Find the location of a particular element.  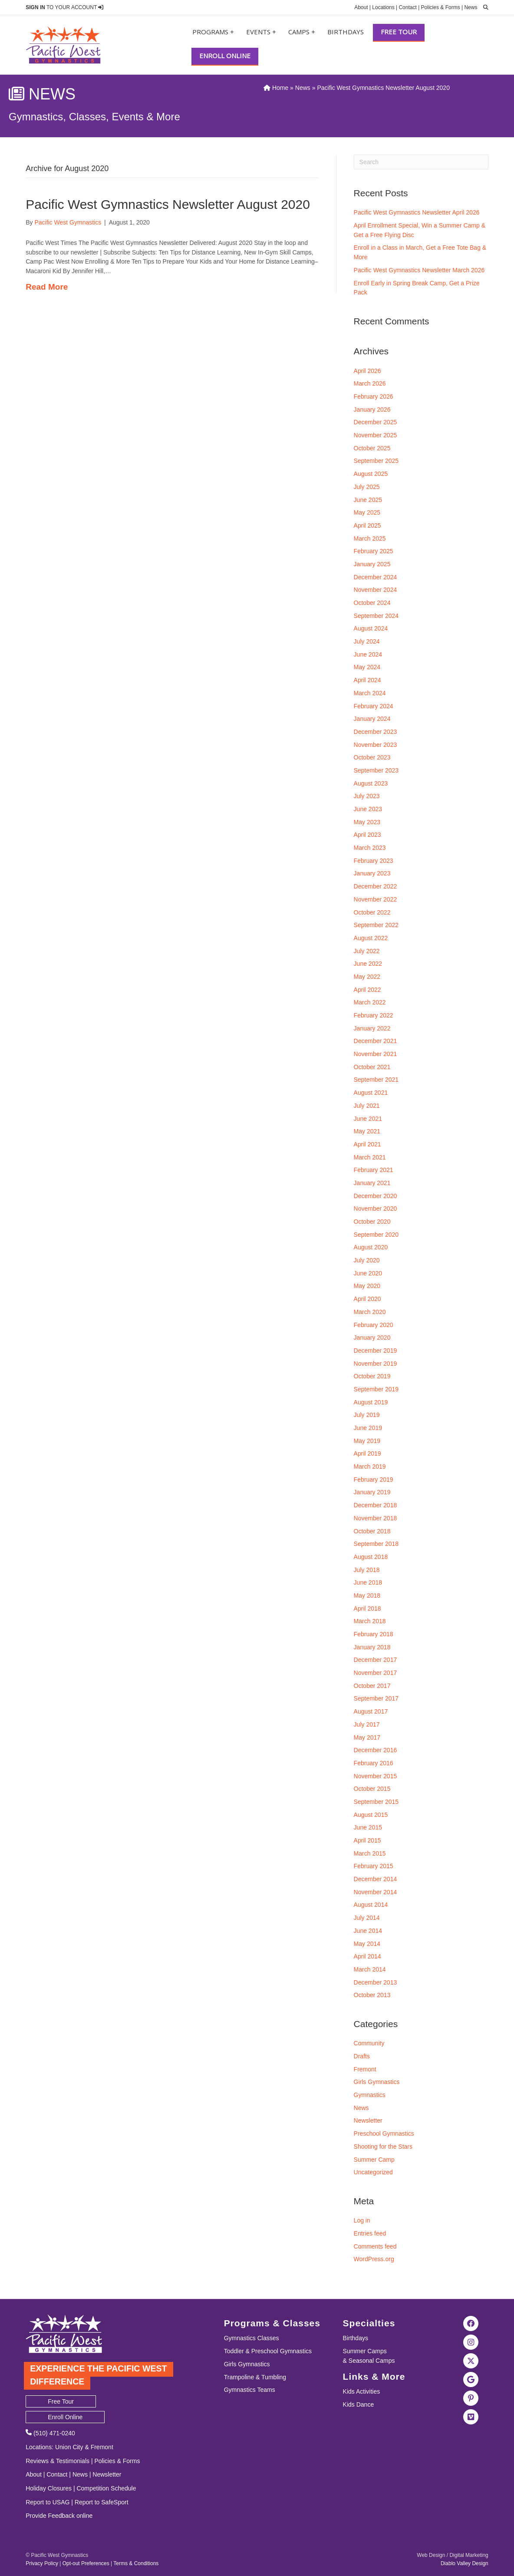

November 2022 is located at coordinates (375, 899).